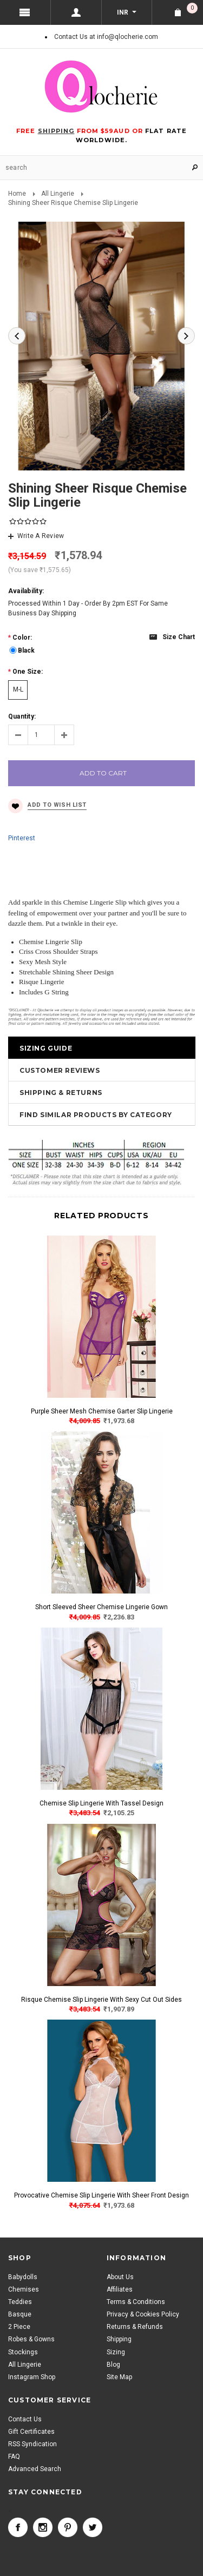 The width and height of the screenshot is (203, 2576). I want to click on Sizing Guide [tab], so click(45, 1048).